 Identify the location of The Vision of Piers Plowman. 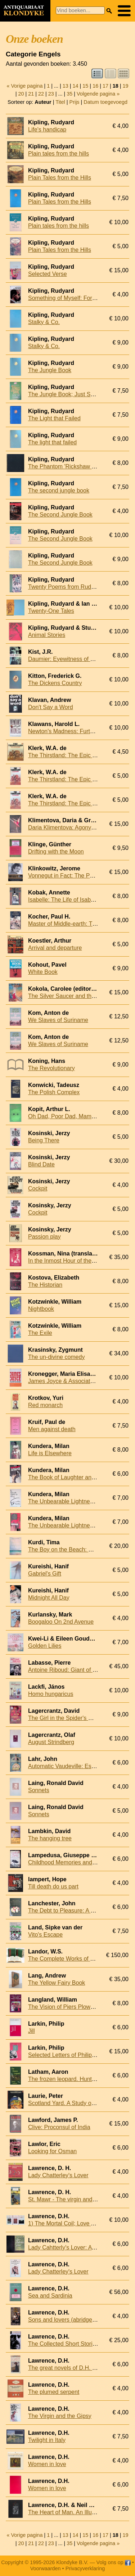
(65, 2007).